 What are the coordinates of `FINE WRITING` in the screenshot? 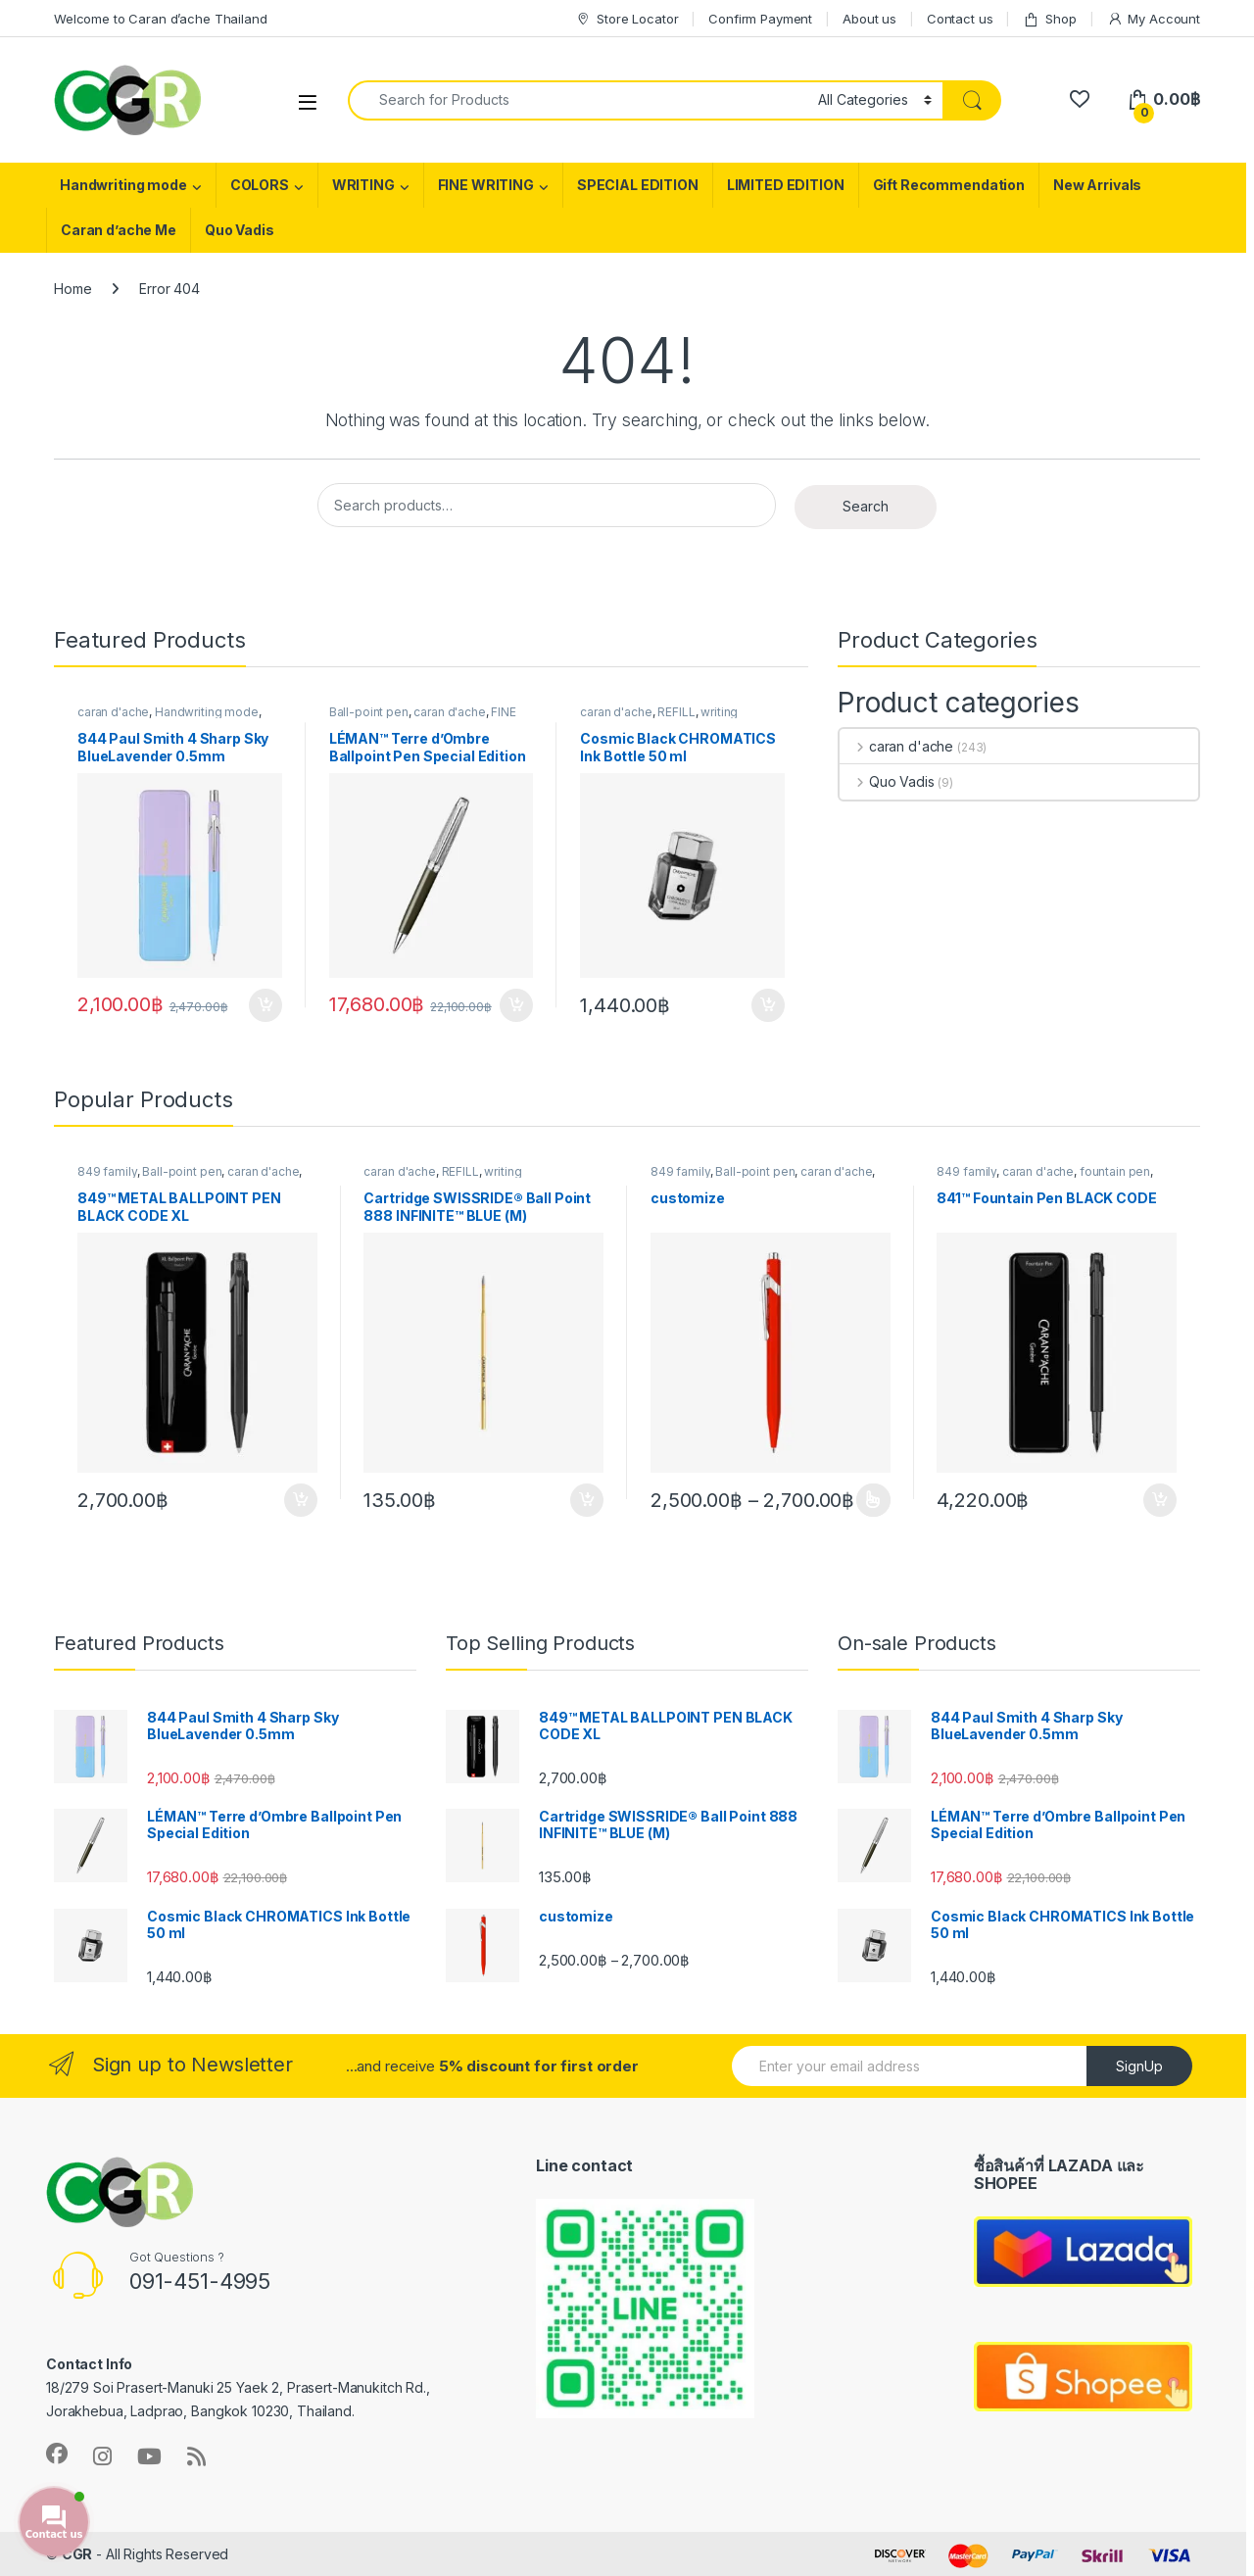 It's located at (486, 184).